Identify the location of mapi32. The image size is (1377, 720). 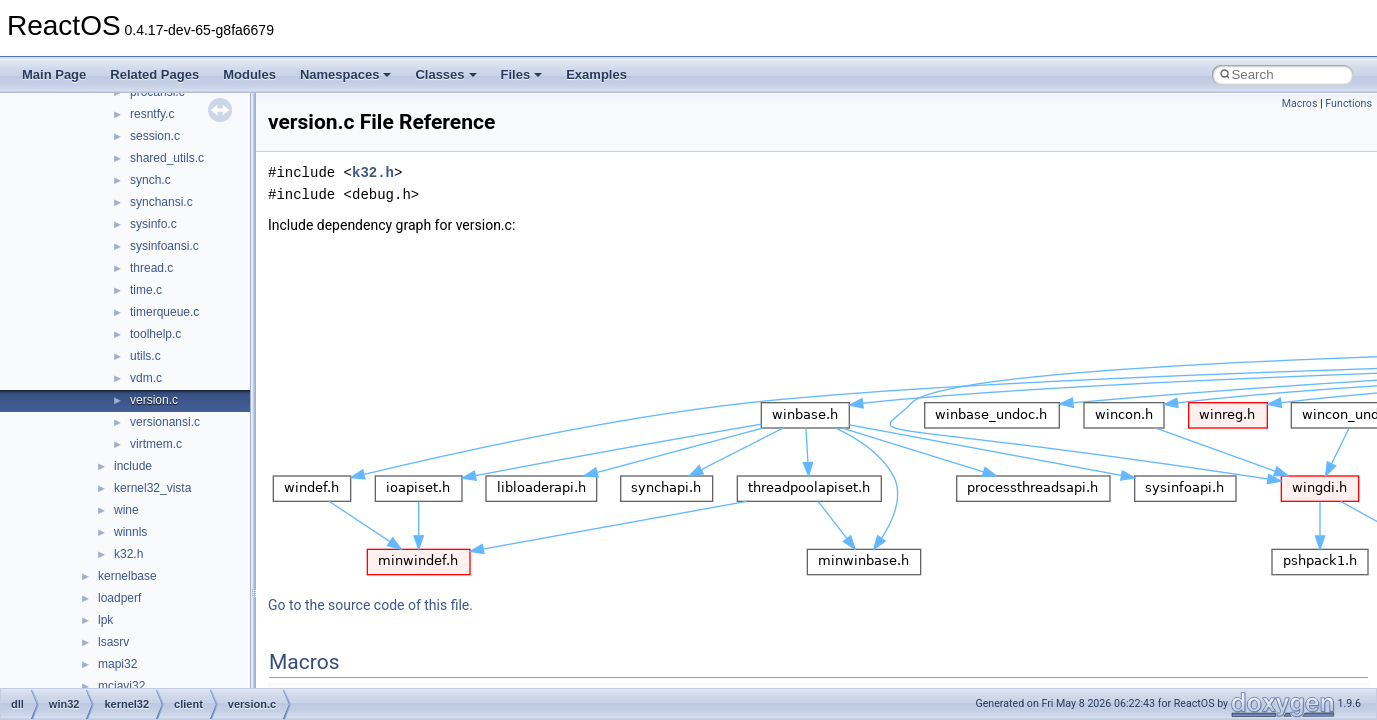
(117, 664).